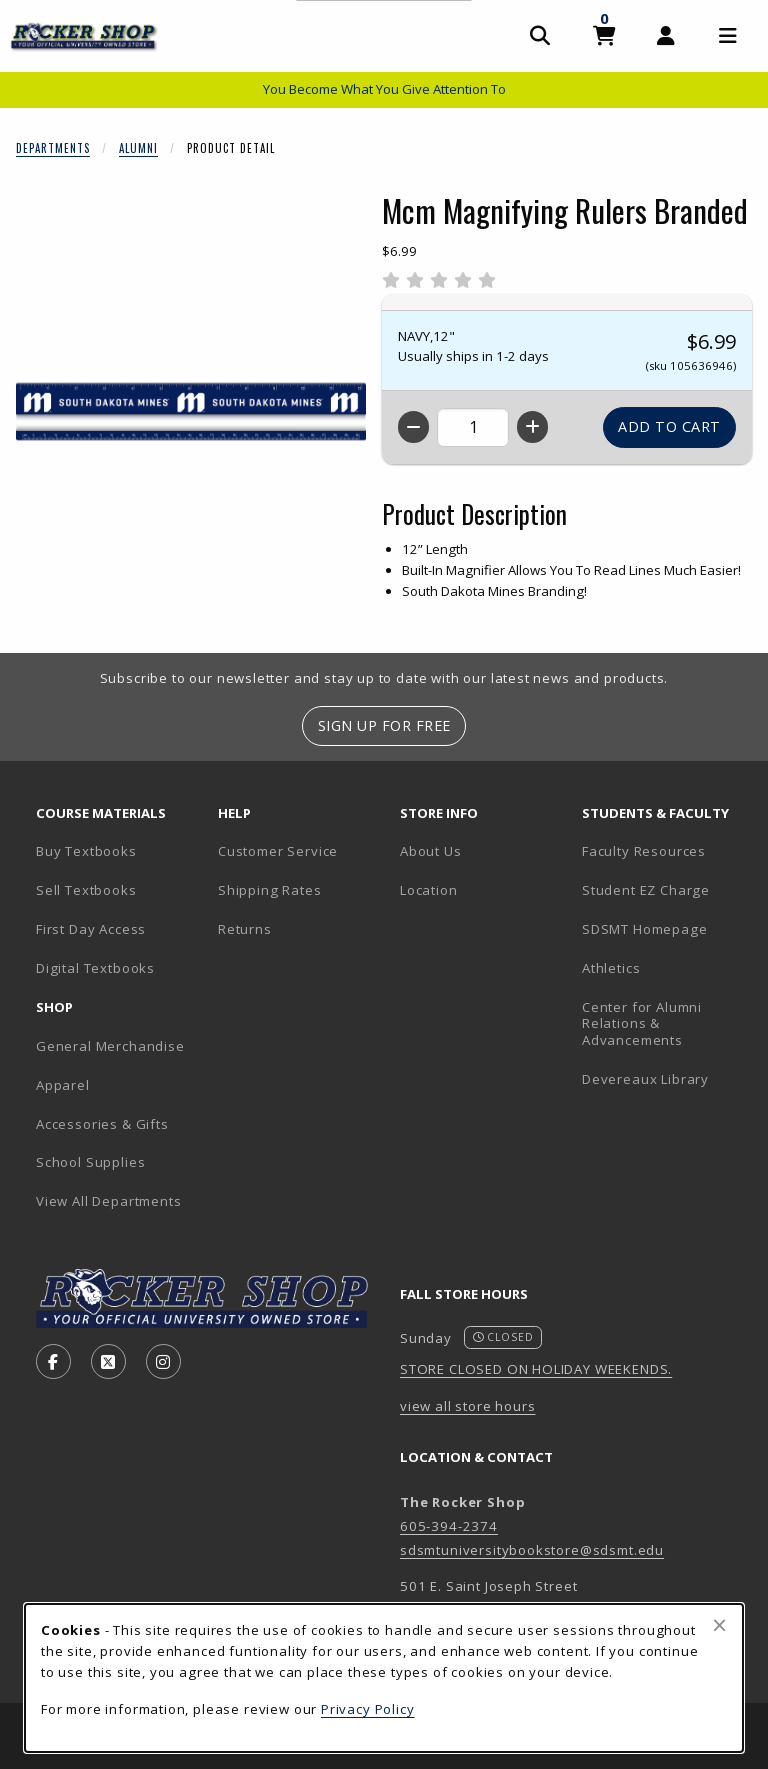 The height and width of the screenshot is (1769, 768). What do you see at coordinates (642, 1023) in the screenshot?
I see `Center for Alumni Relations & Advancements [Center for Alumni Relations & Advancements (opens in new tab)]` at bounding box center [642, 1023].